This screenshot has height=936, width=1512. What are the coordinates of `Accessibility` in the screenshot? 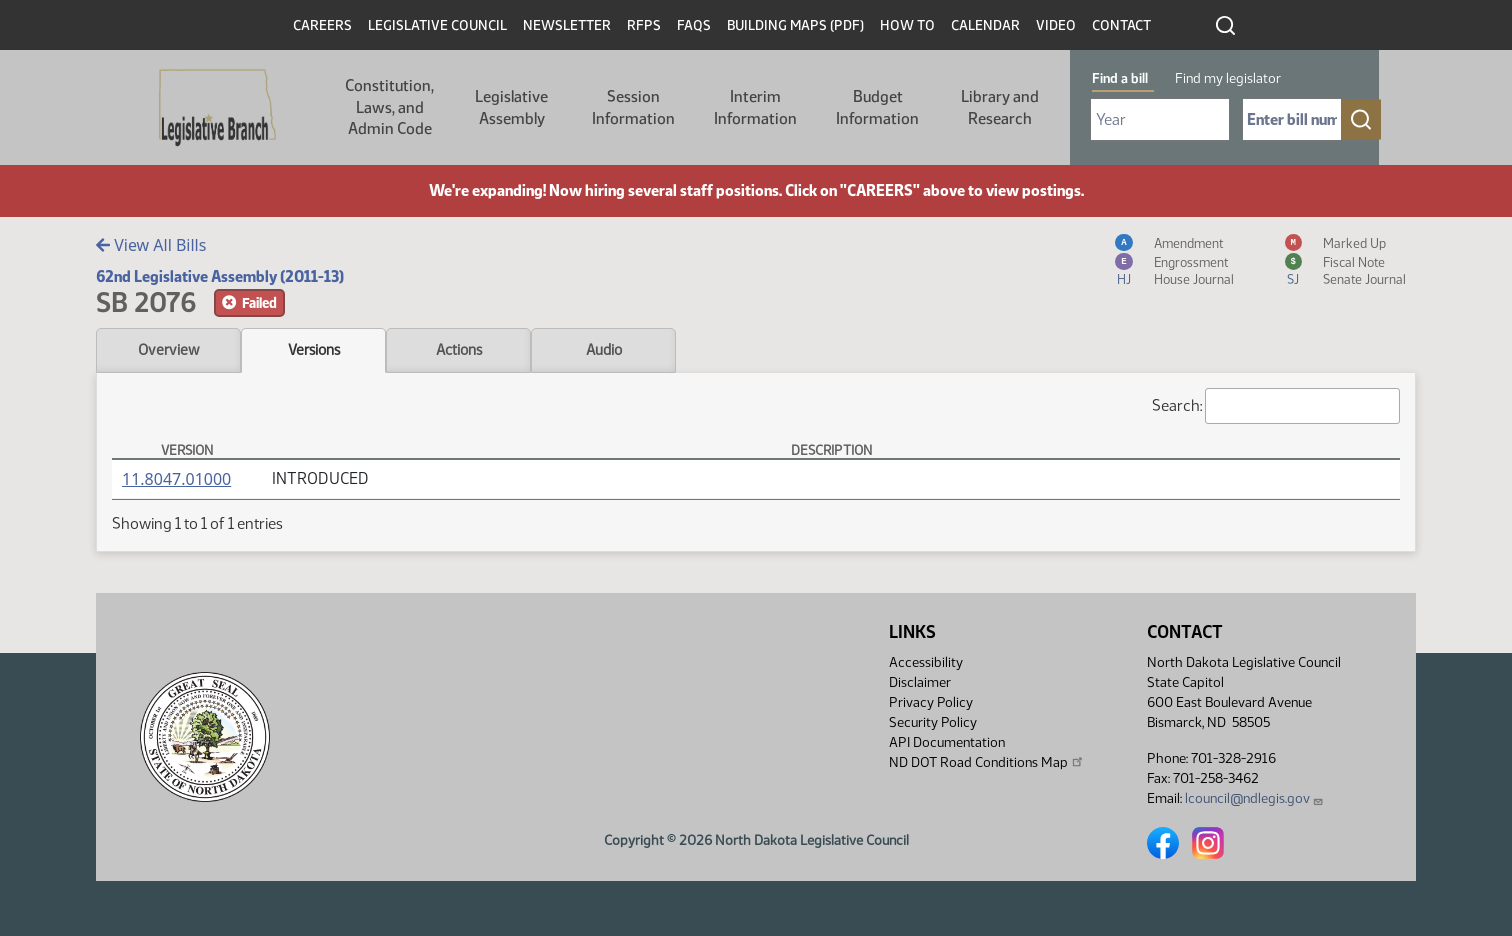 It's located at (926, 662).